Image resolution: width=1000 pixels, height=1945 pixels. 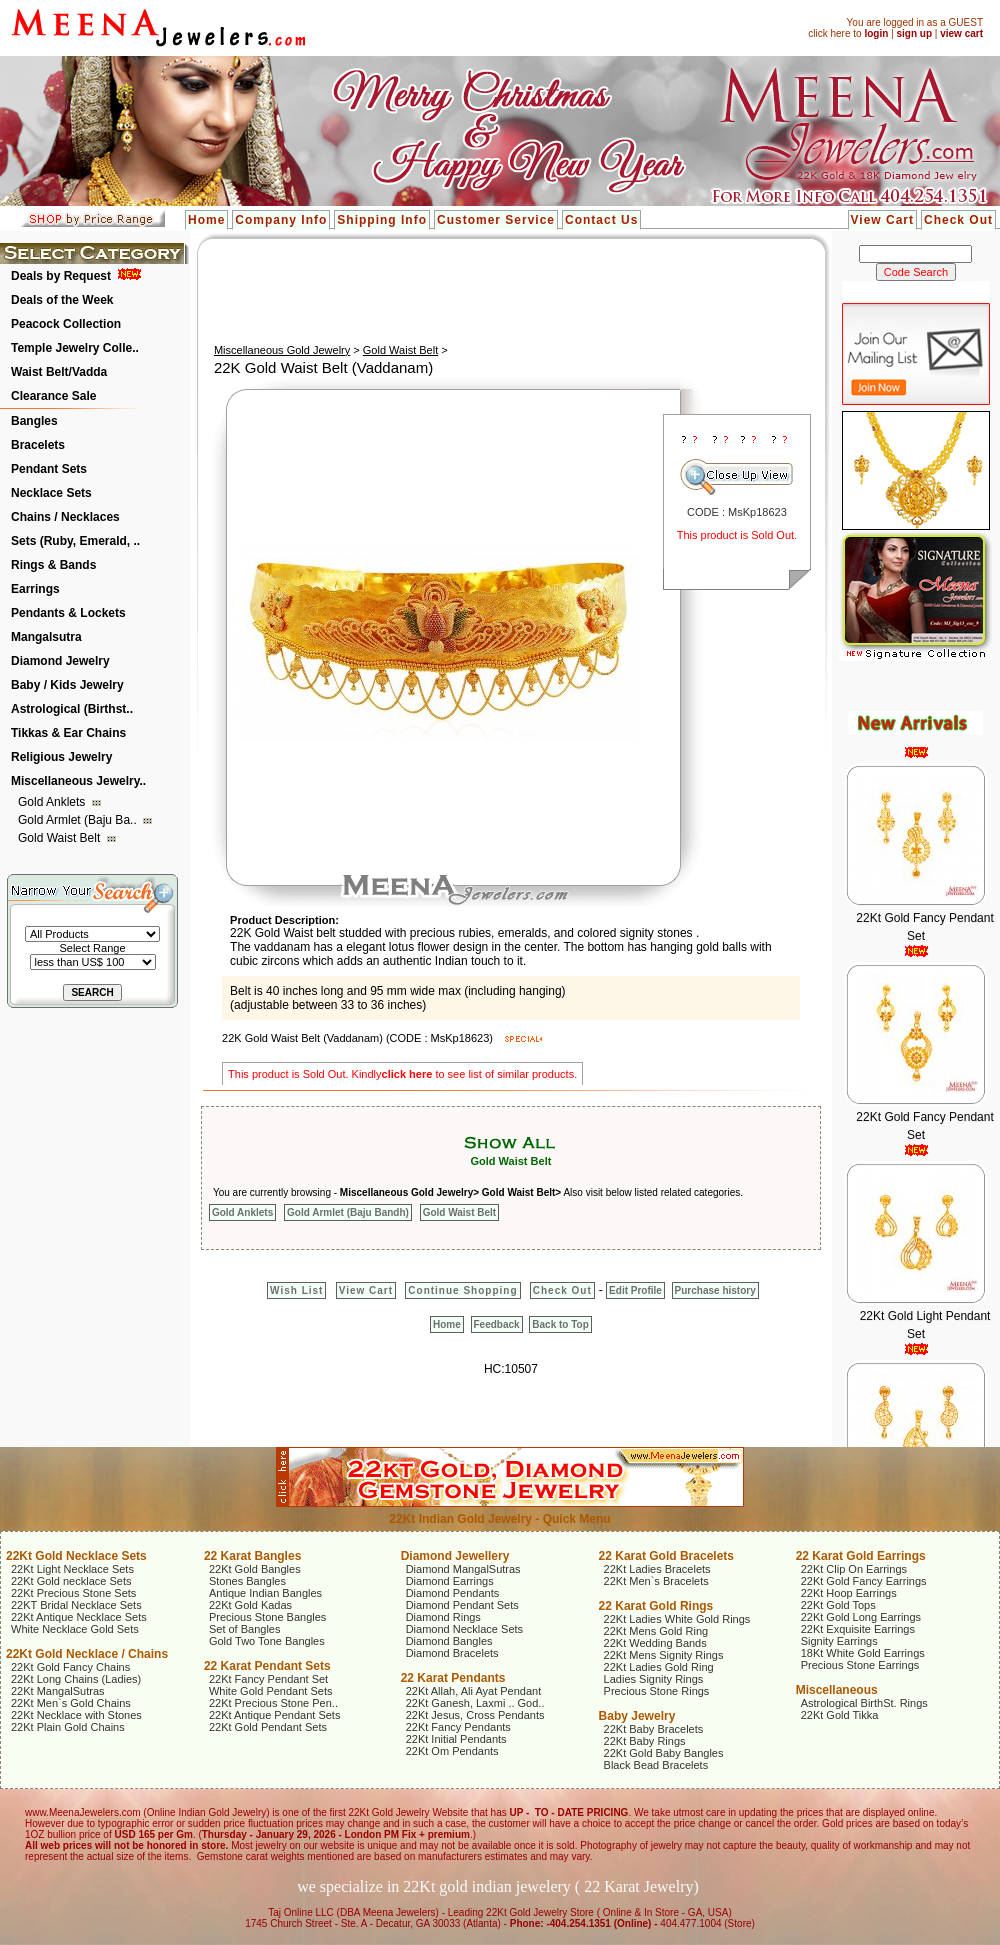 What do you see at coordinates (76, 1679) in the screenshot?
I see `22Kt Long Chains (Ladies)` at bounding box center [76, 1679].